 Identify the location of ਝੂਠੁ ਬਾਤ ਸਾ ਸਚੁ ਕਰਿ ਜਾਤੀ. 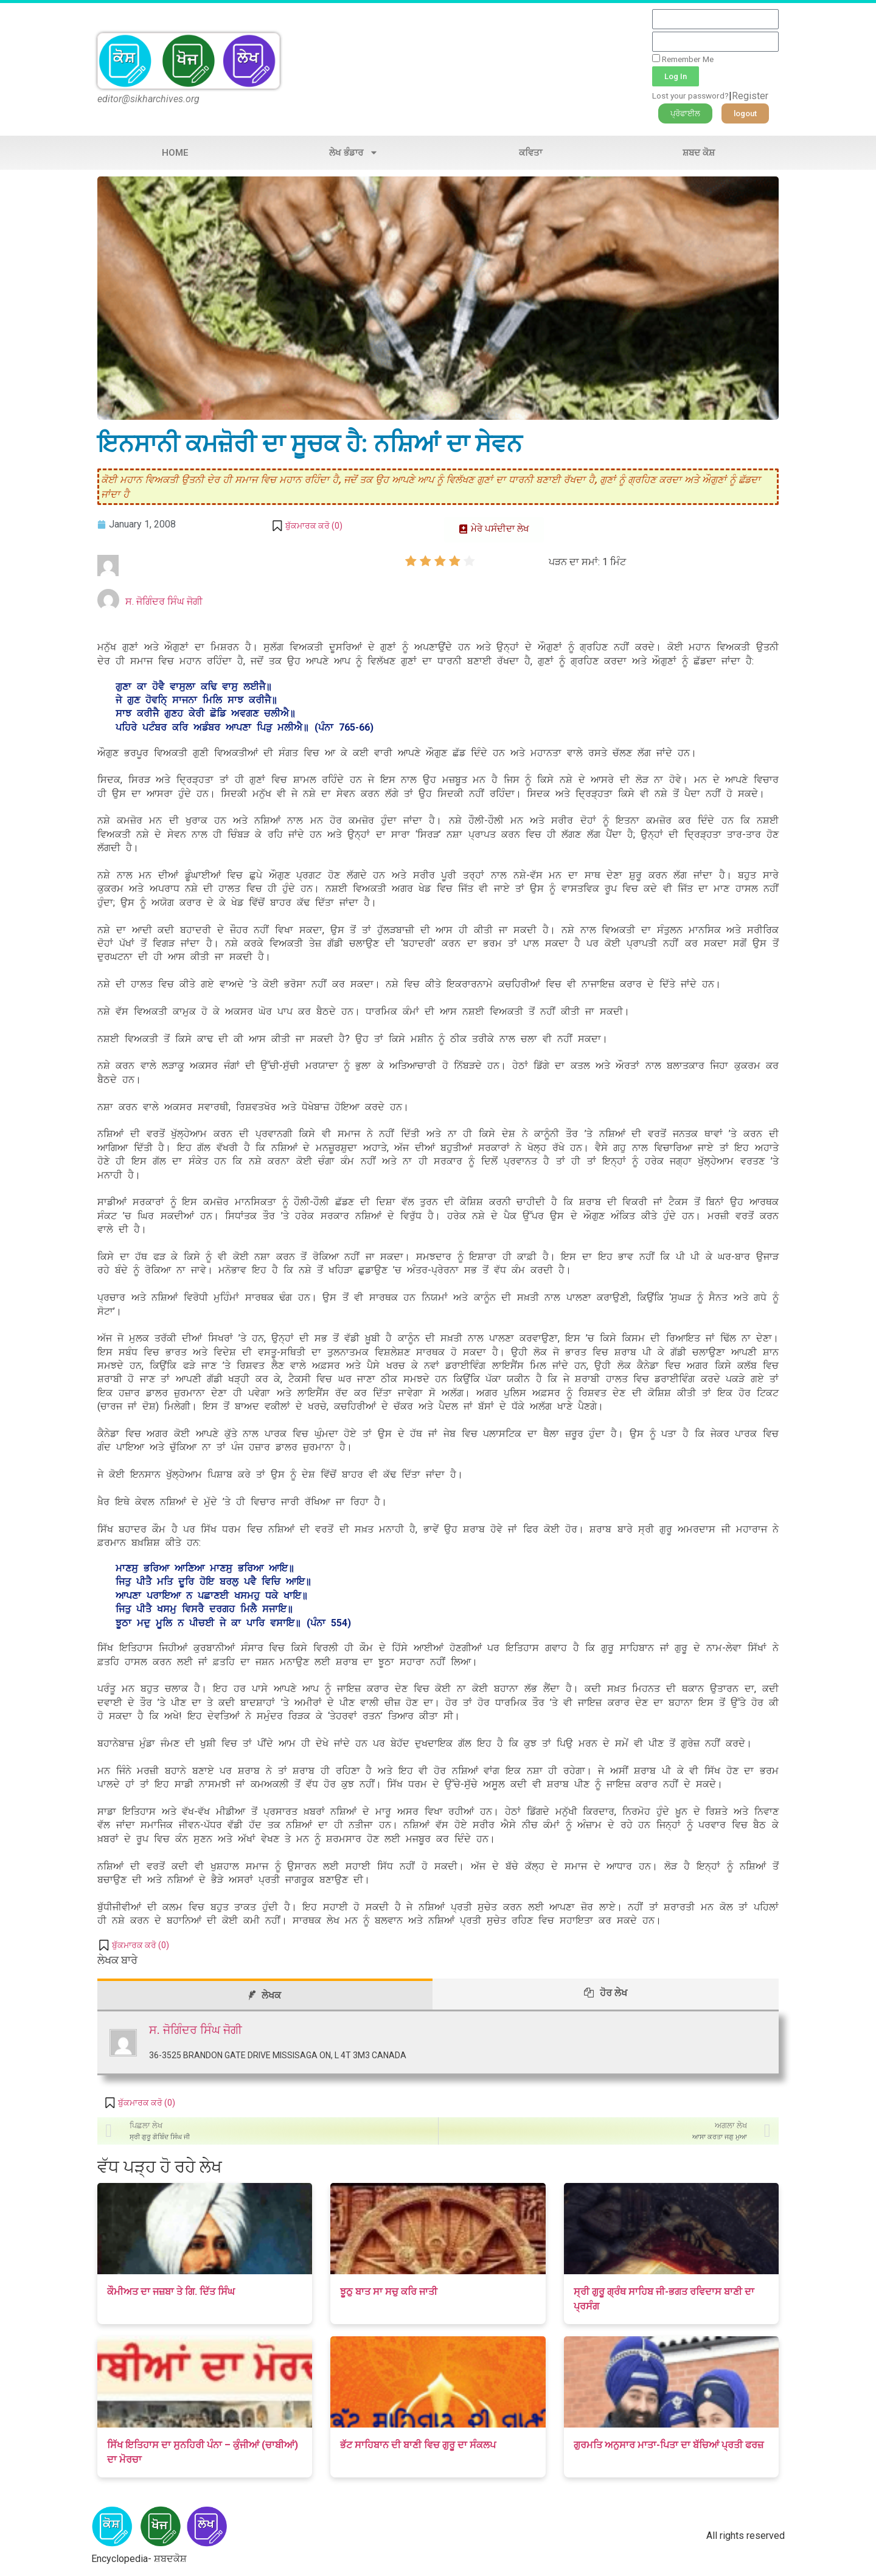
(388, 2291).